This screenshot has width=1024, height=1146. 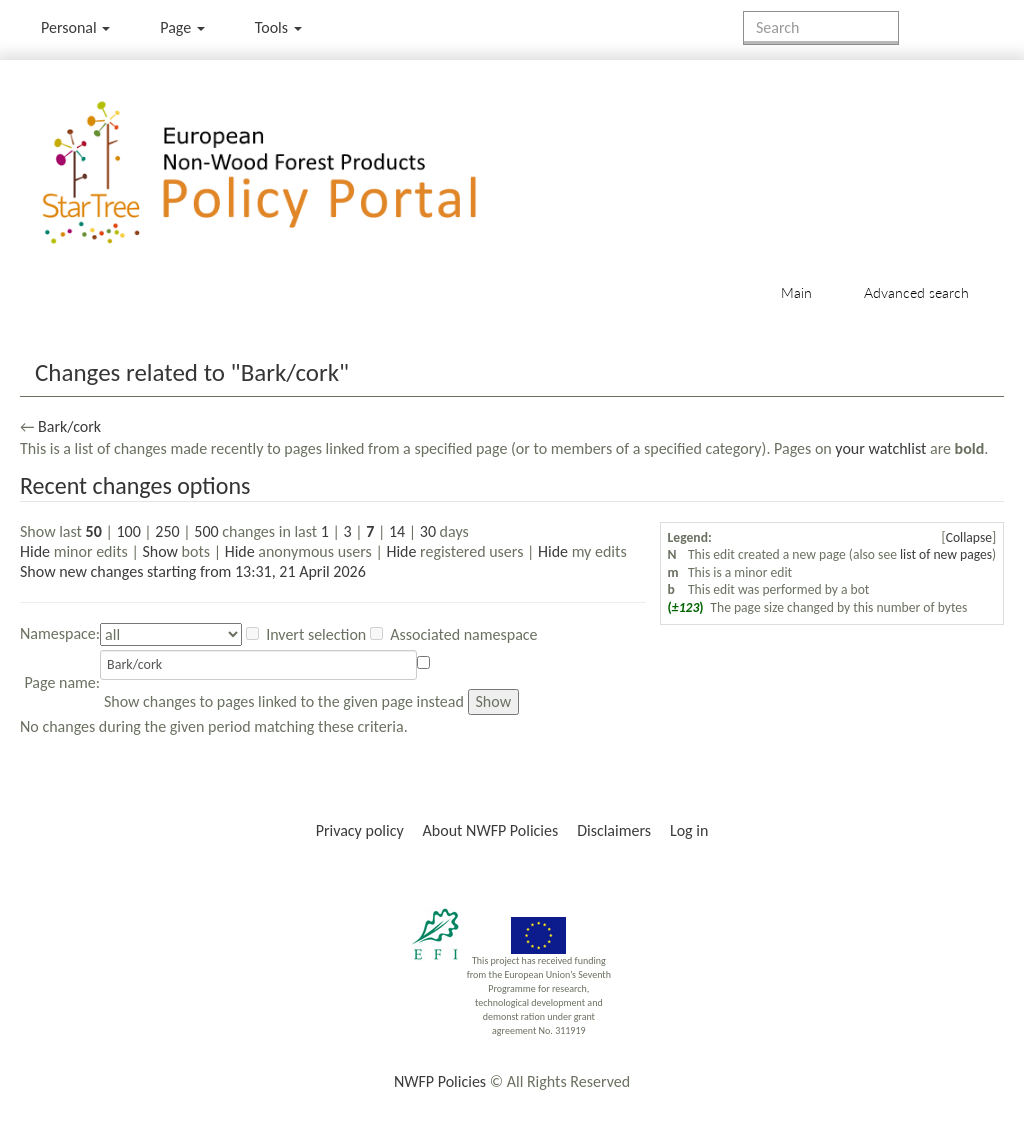 What do you see at coordinates (916, 292) in the screenshot?
I see `Advanced search` at bounding box center [916, 292].